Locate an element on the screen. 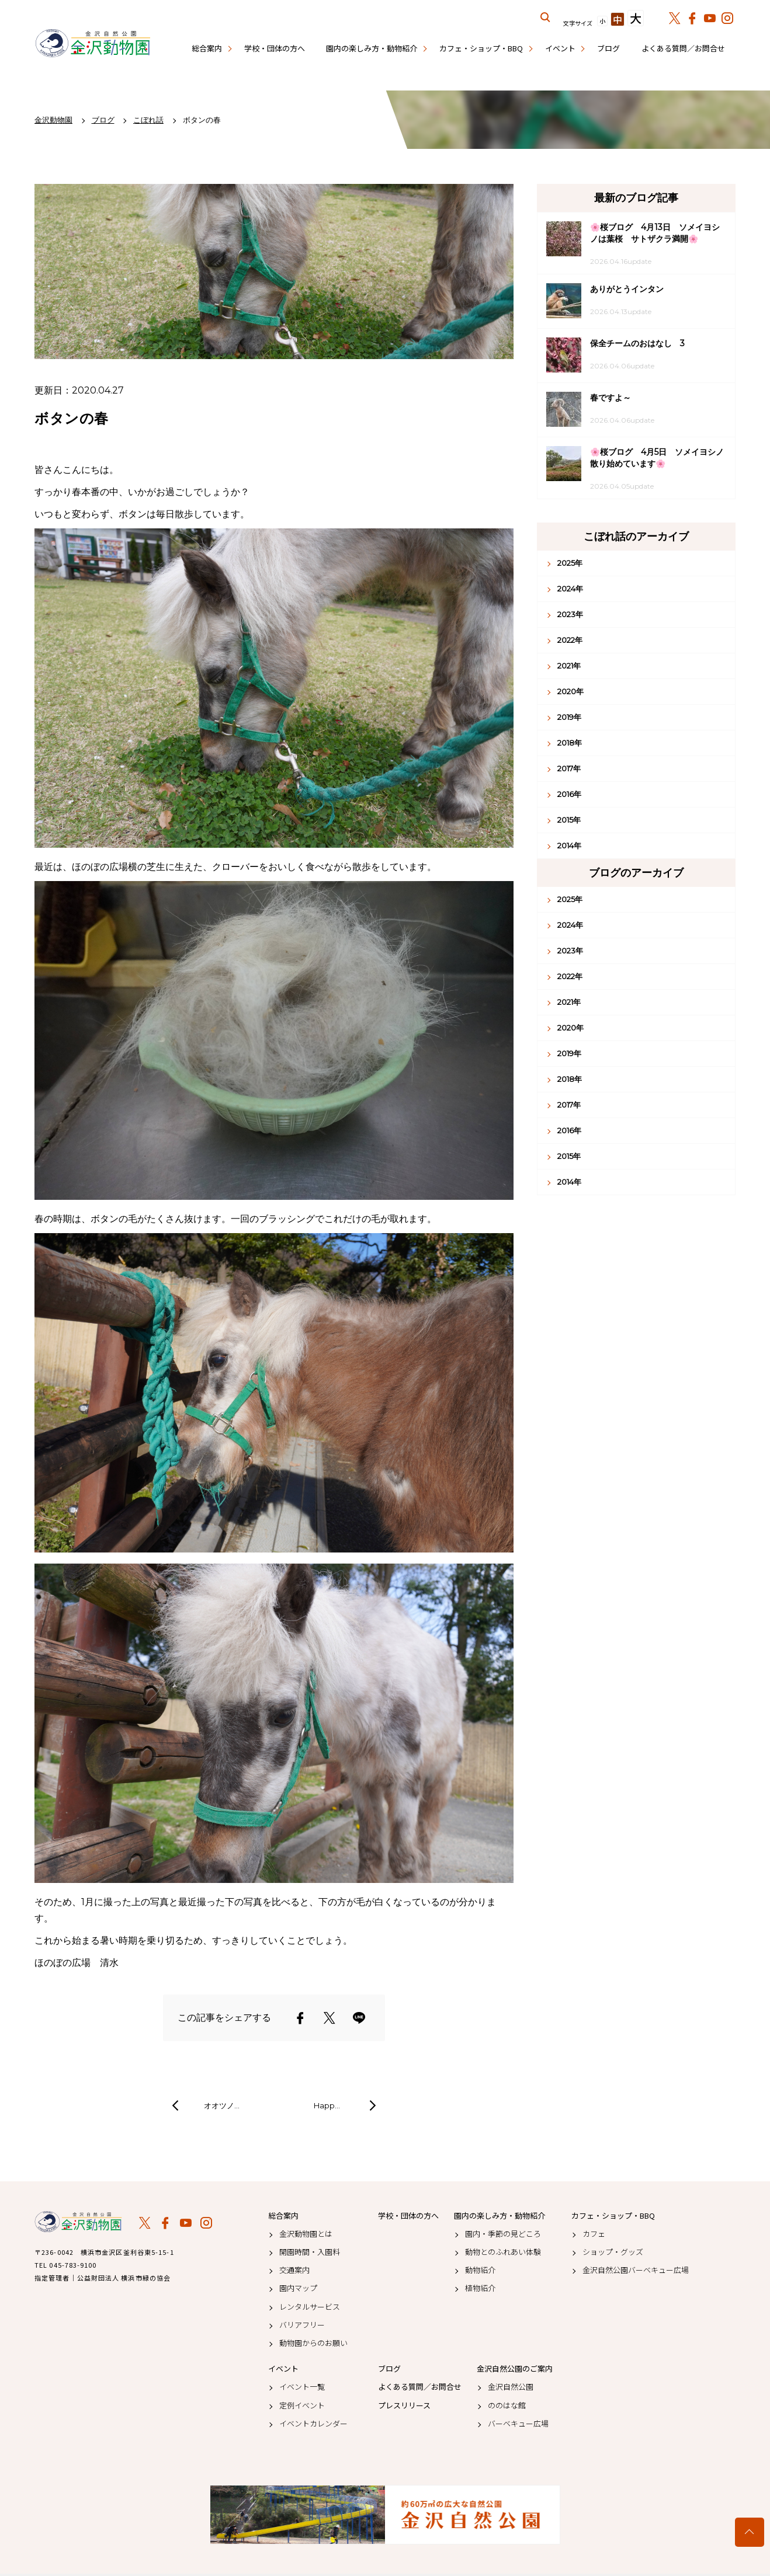 The image size is (770, 2576). 園内の楽しみ方・動物紹介 is located at coordinates (371, 48).